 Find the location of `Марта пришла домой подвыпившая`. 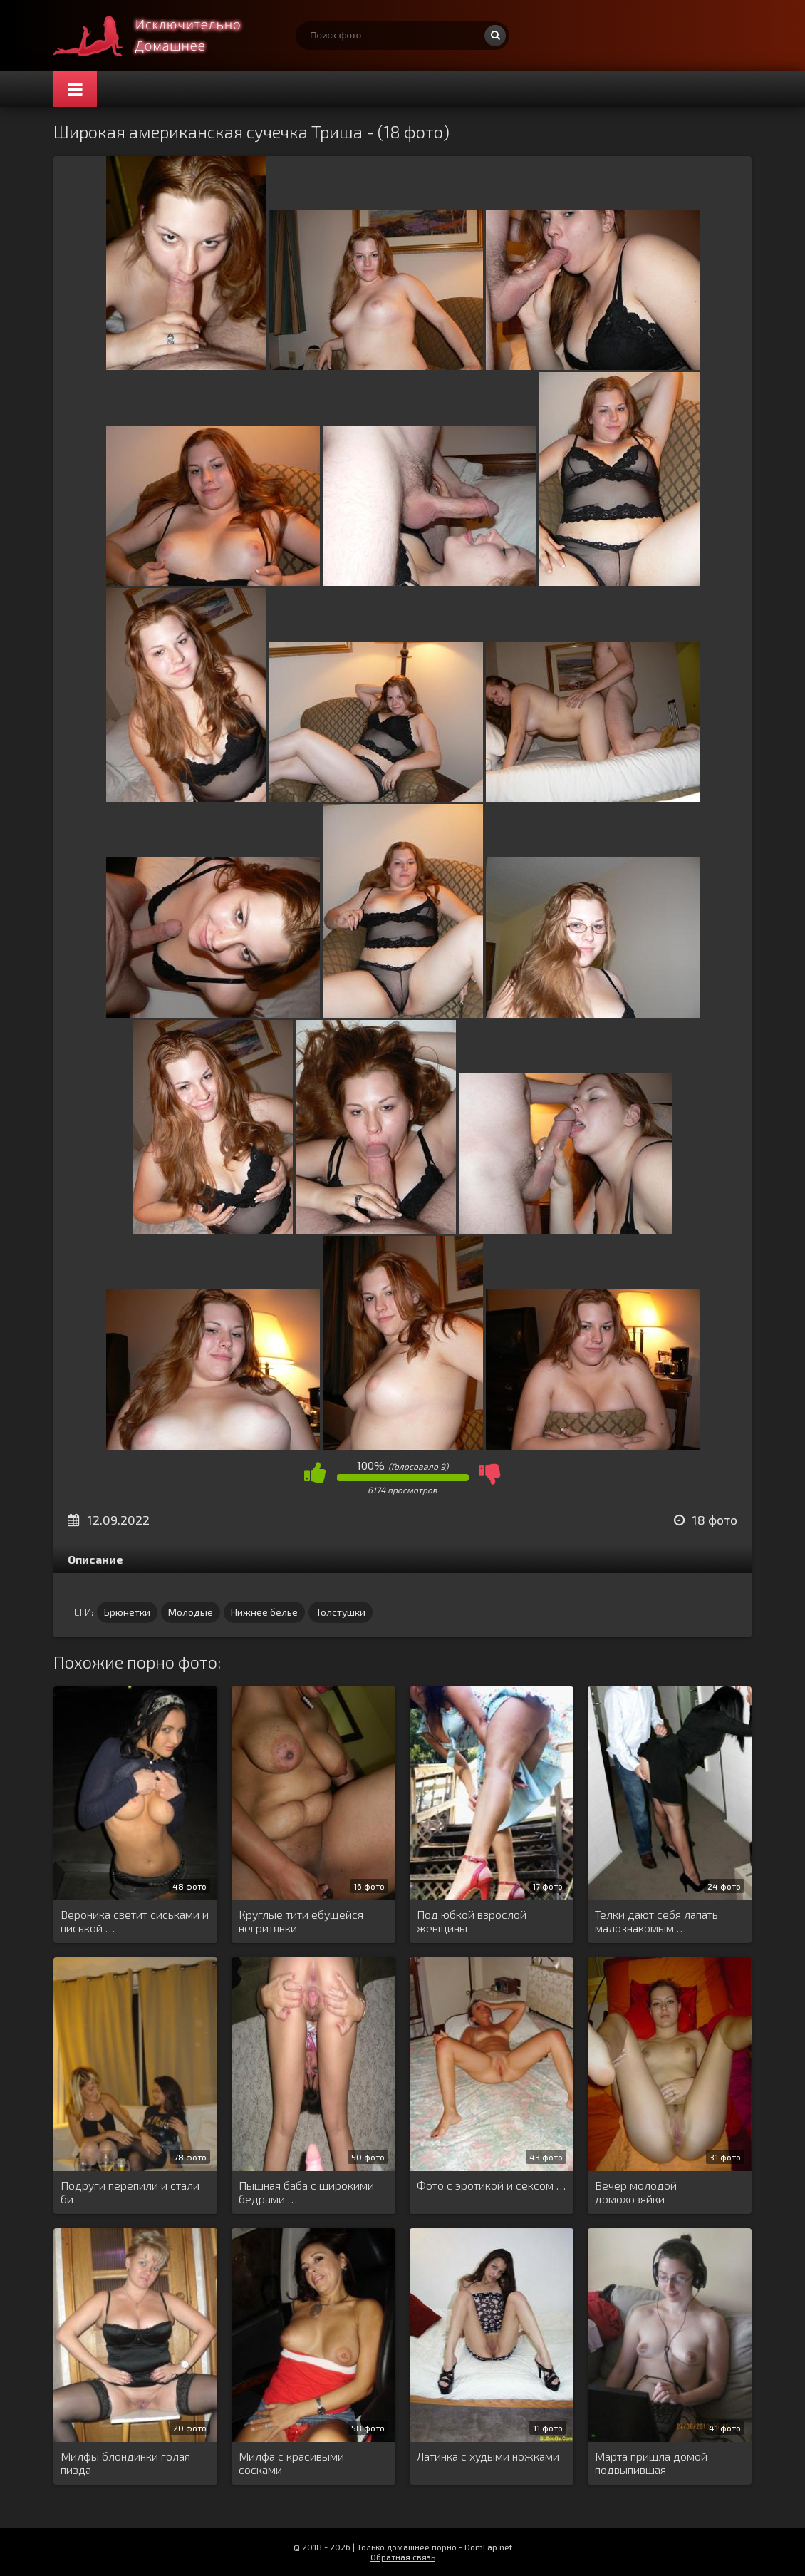

Марта пришла домой подвыпившая is located at coordinates (651, 2462).